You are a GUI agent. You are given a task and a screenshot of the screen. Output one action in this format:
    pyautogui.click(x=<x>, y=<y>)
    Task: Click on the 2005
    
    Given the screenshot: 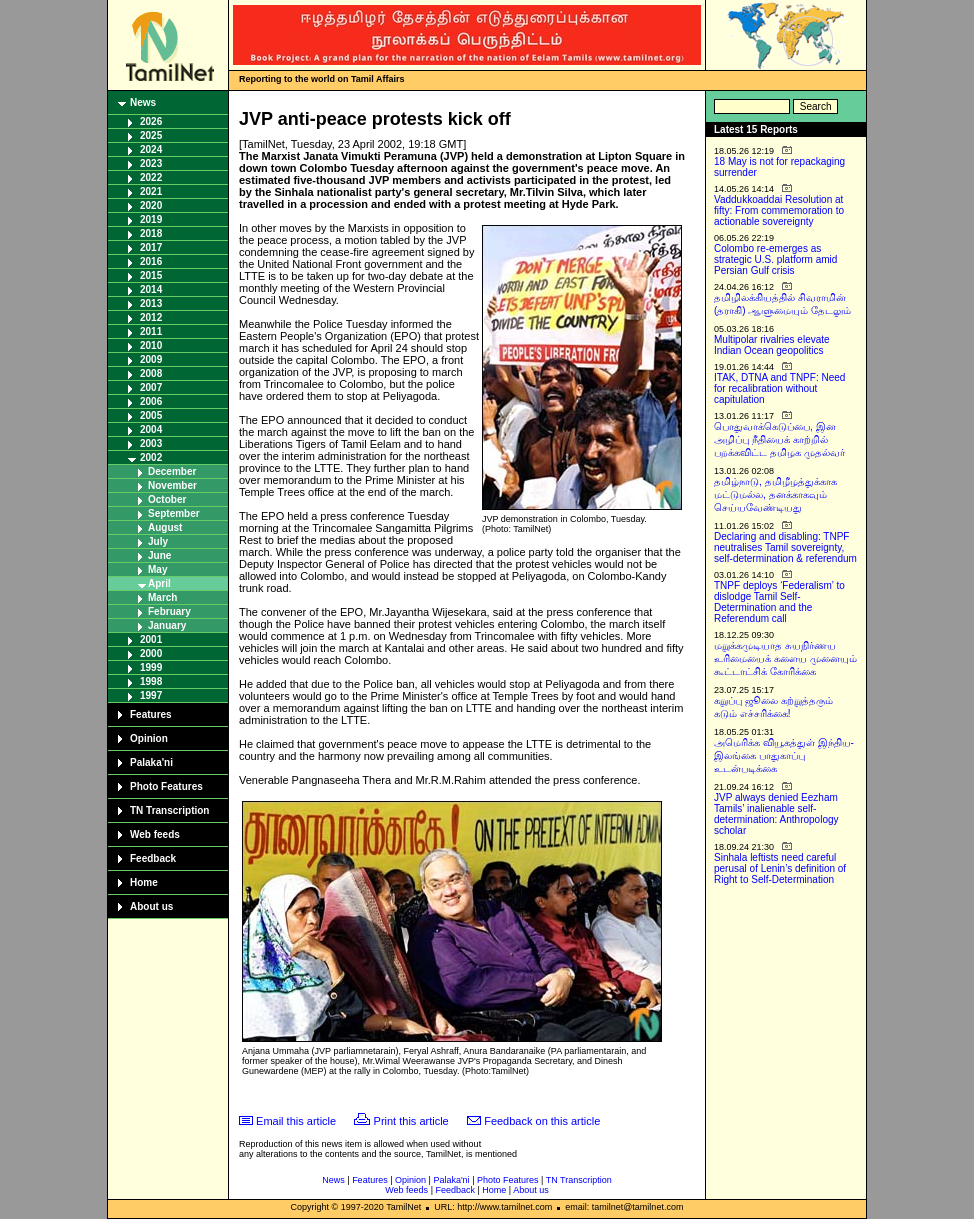 What is the action you would take?
    pyautogui.click(x=151, y=415)
    